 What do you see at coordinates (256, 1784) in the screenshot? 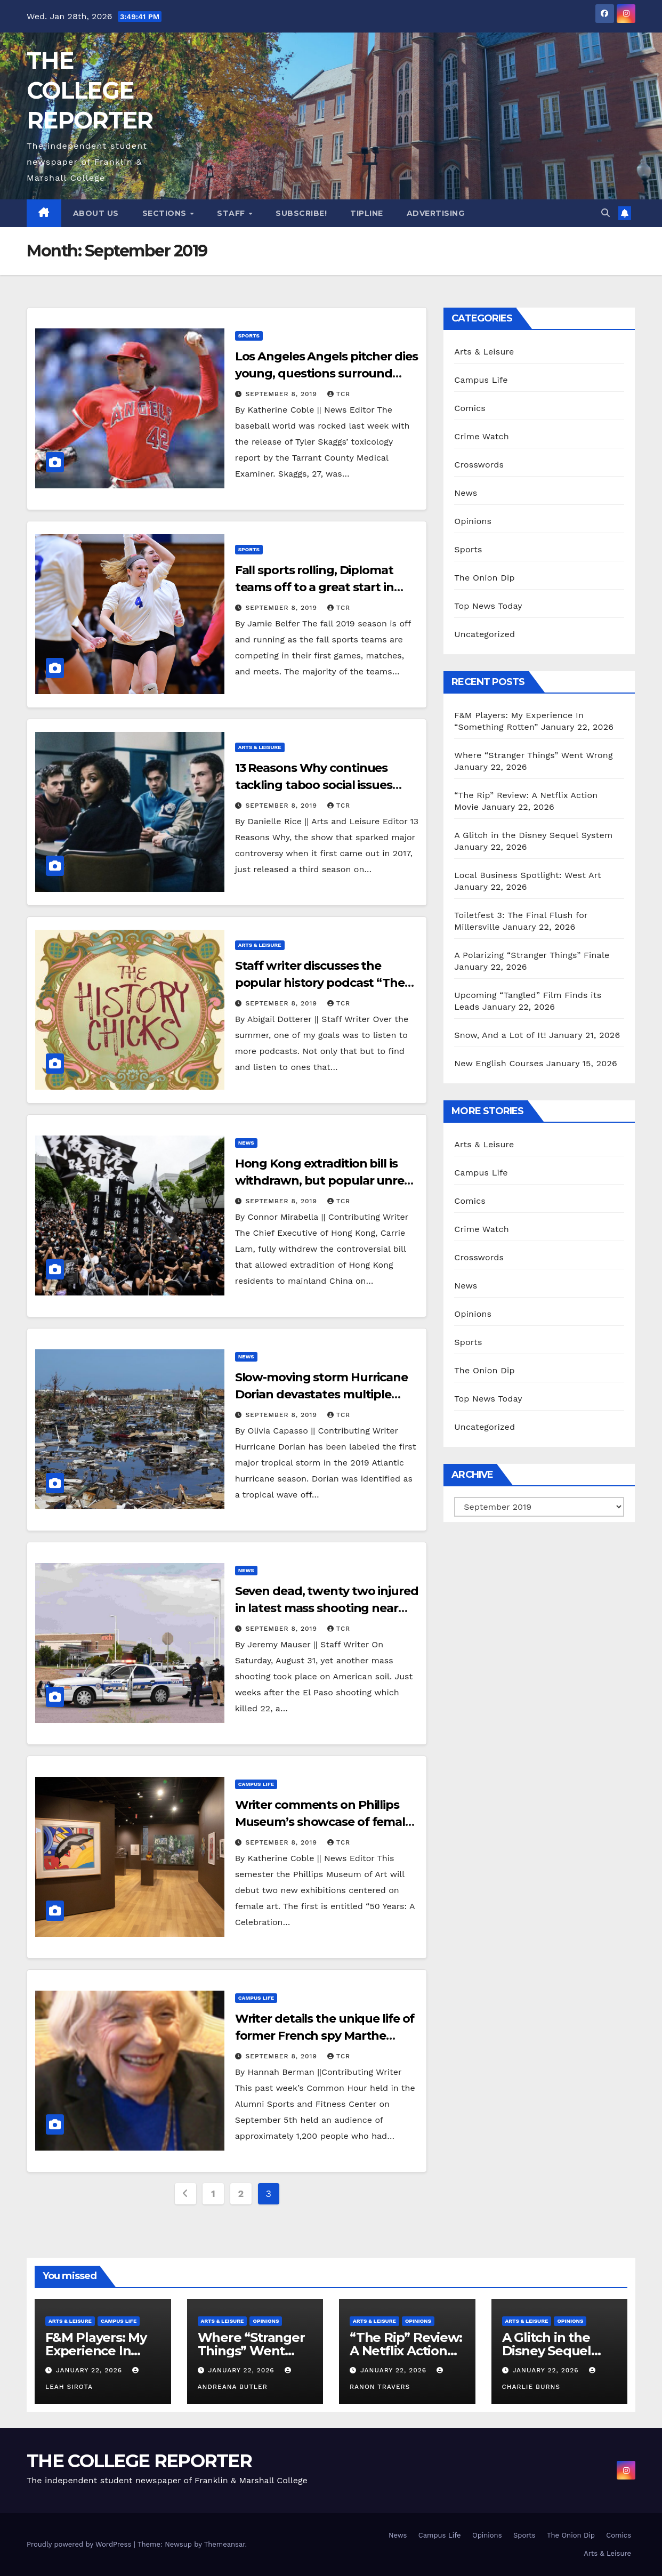
I see `Campus Life` at bounding box center [256, 1784].